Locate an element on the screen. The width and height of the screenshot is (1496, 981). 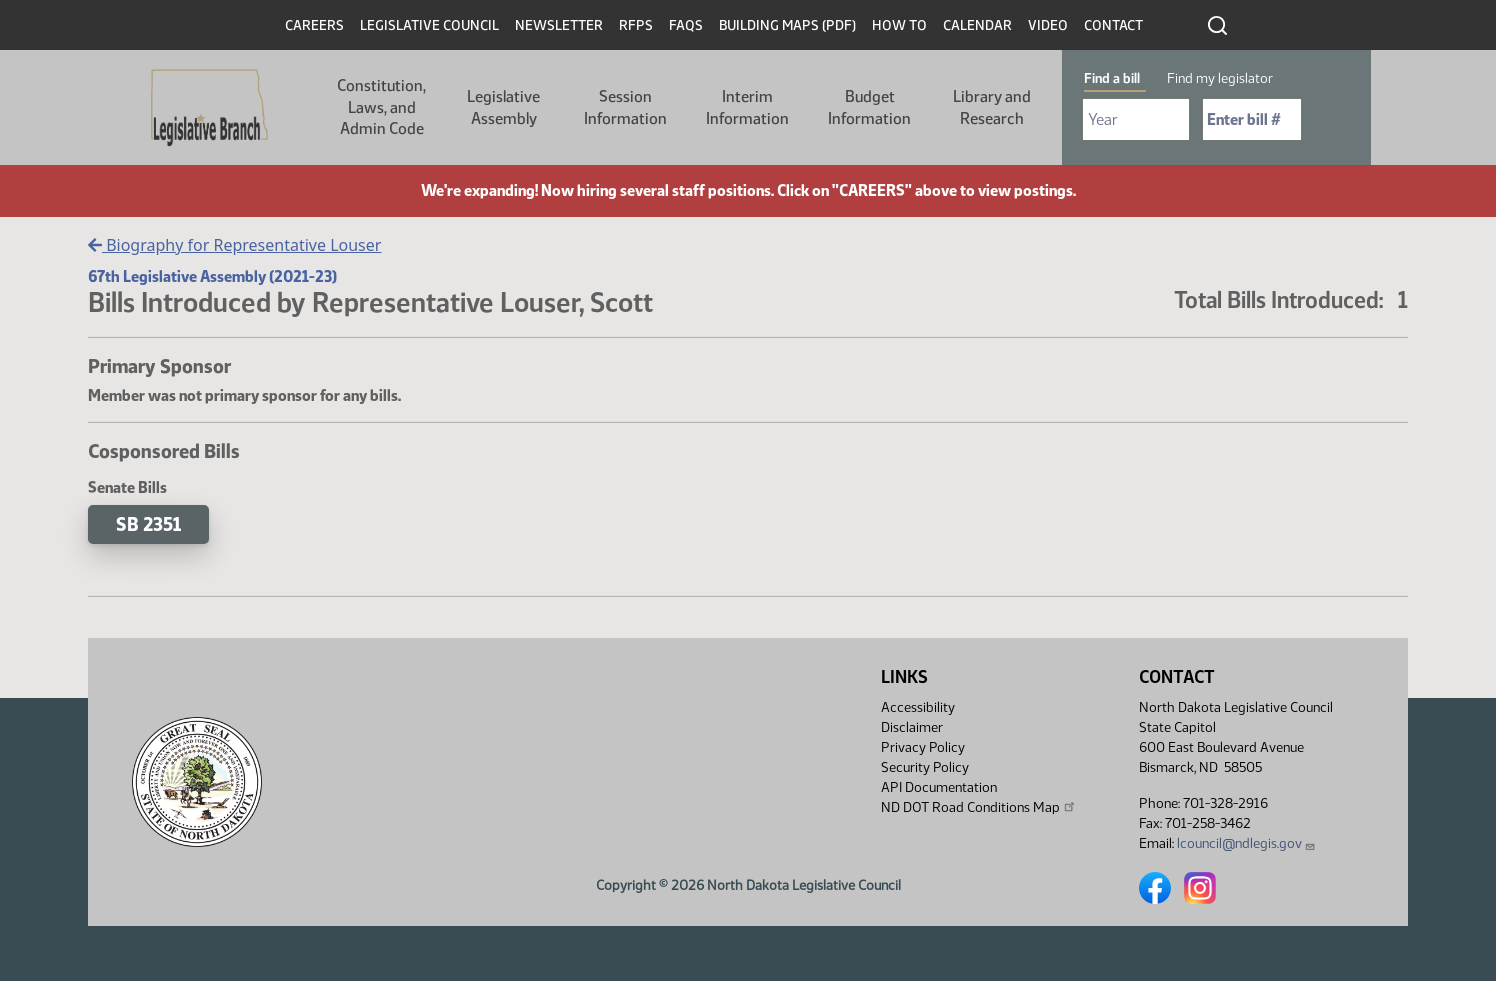
Calendar is located at coordinates (977, 25).